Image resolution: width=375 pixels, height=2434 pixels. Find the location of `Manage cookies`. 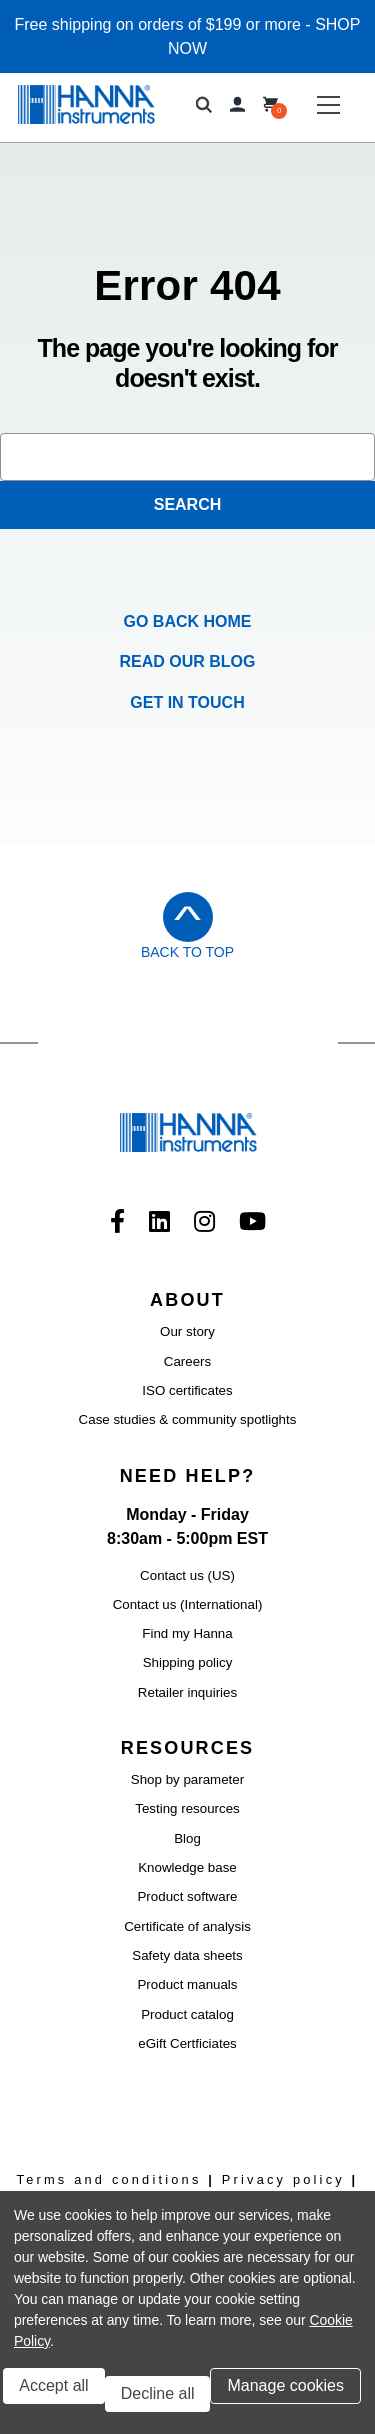

Manage cookies is located at coordinates (285, 2385).